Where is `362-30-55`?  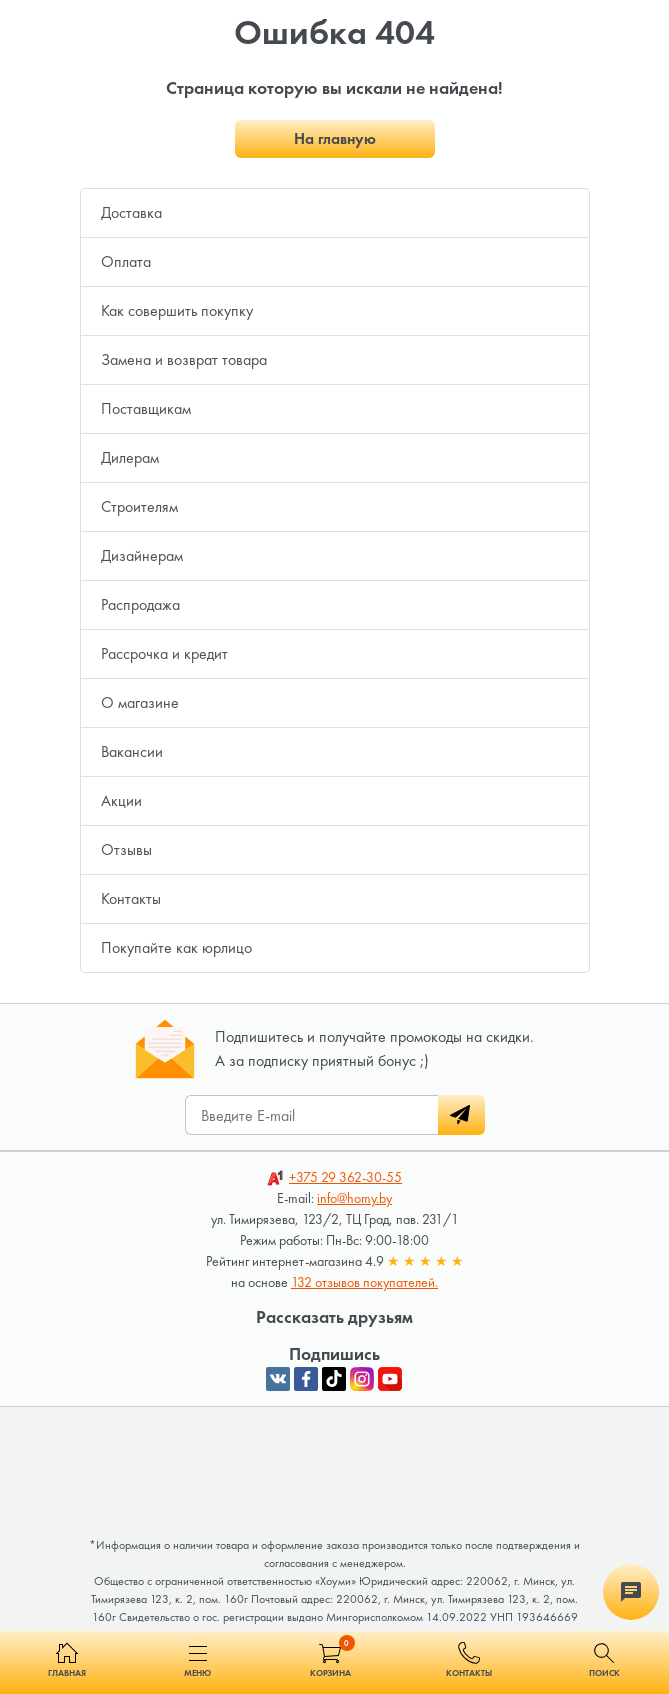 362-30-55 is located at coordinates (345, 1177).